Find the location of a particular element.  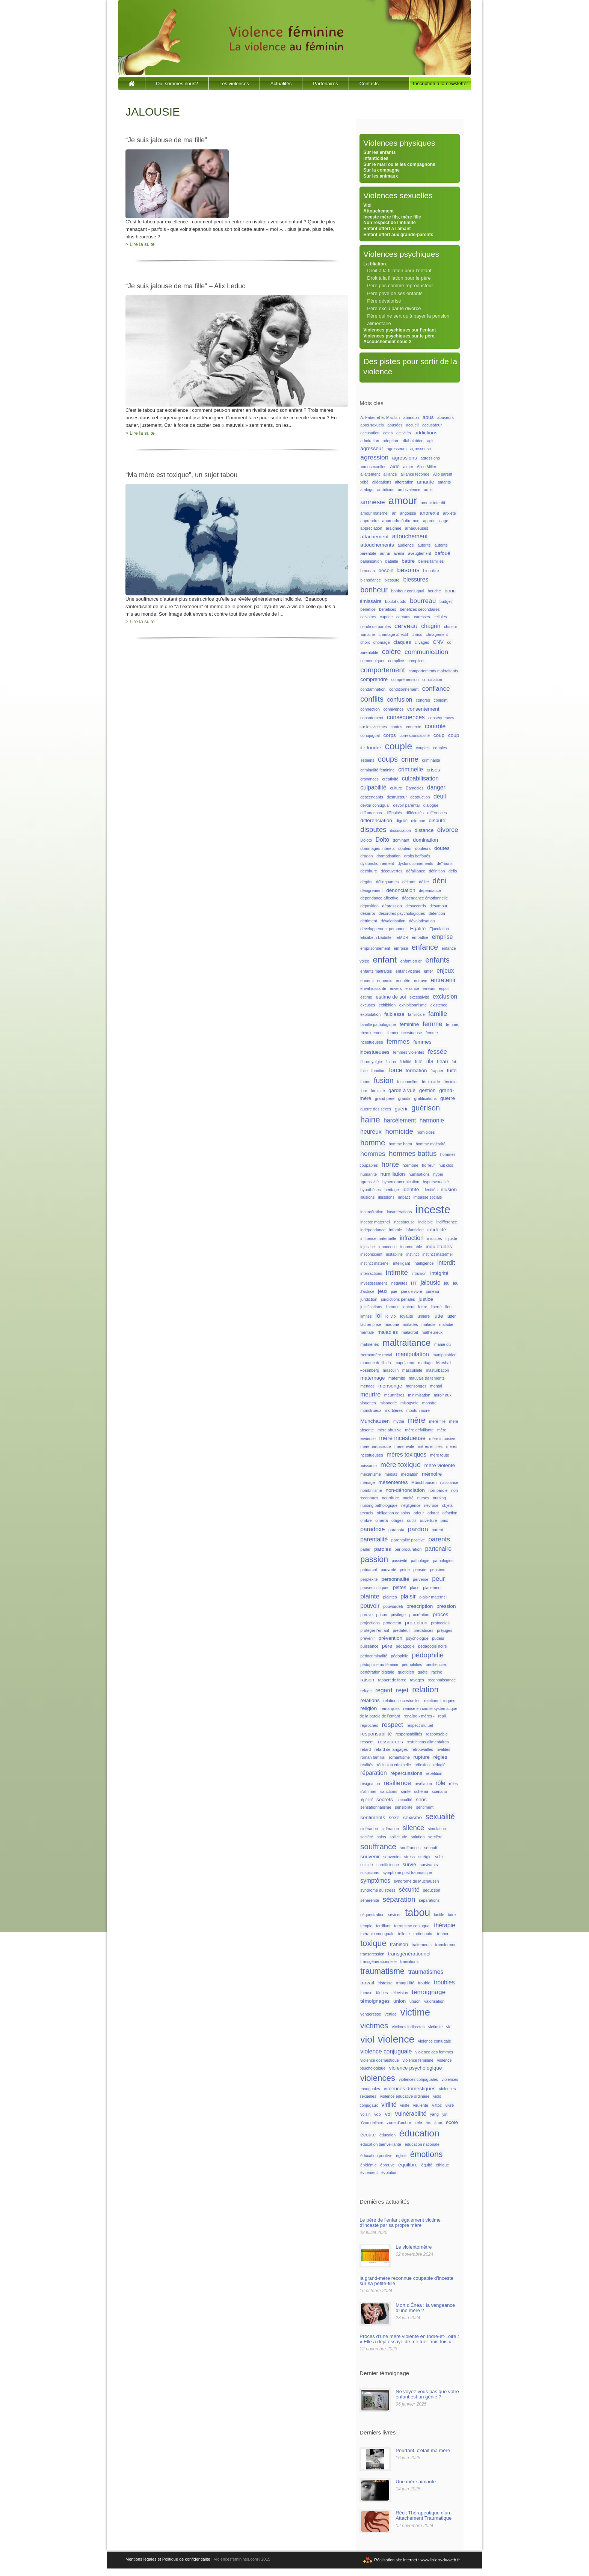

Père prive de ses enfants is located at coordinates (394, 293).